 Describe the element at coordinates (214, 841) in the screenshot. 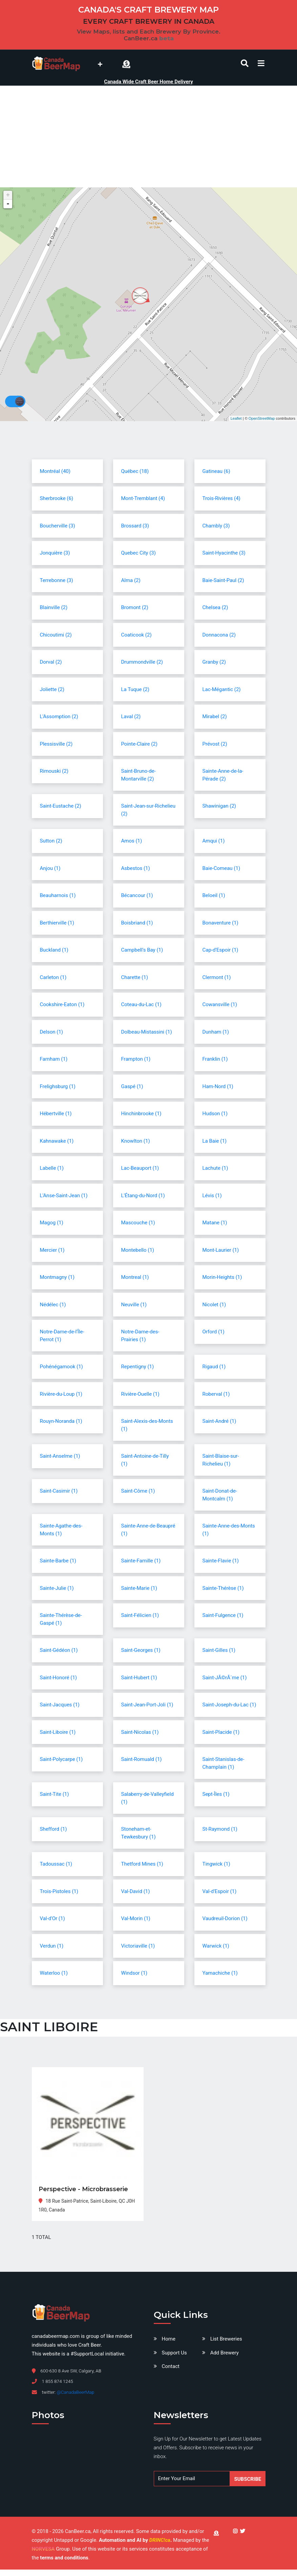

I see `Amqui (1)` at that location.